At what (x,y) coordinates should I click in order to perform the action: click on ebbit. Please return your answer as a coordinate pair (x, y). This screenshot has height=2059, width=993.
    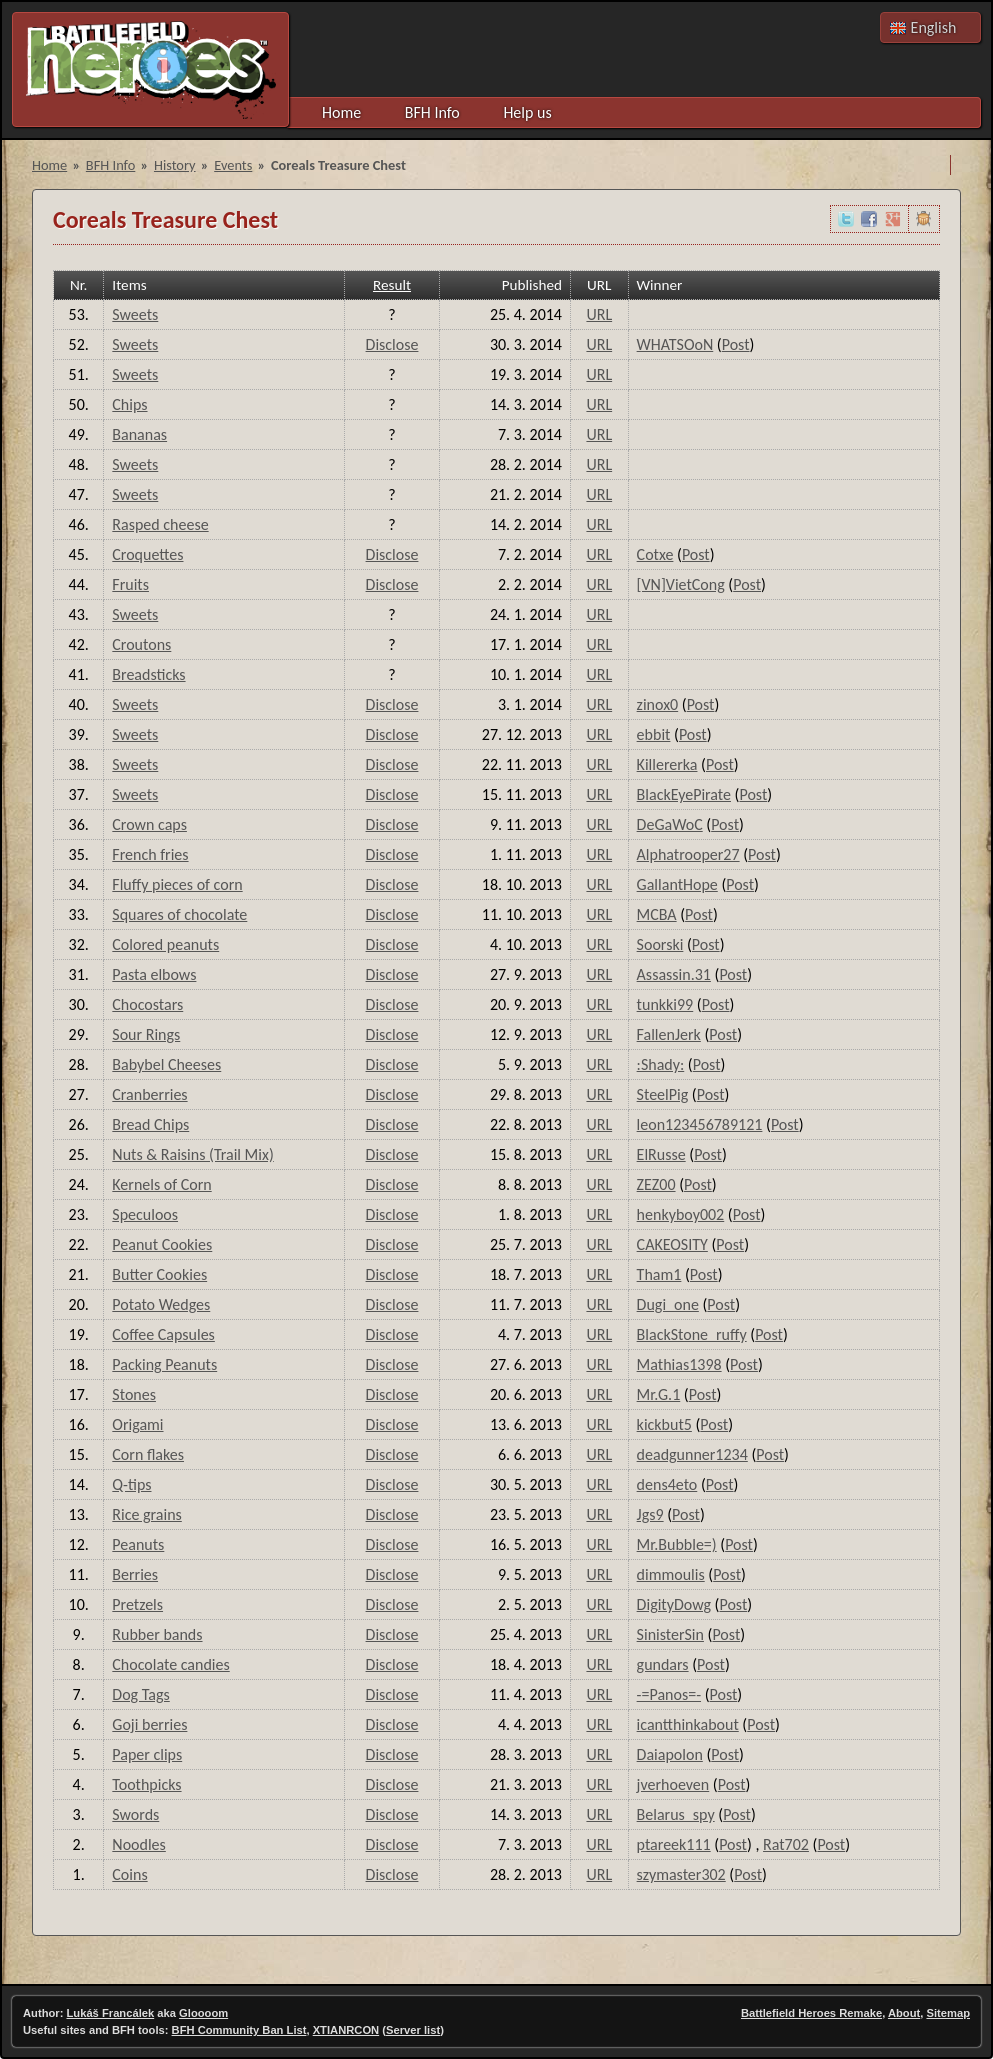
    Looking at the image, I should click on (654, 734).